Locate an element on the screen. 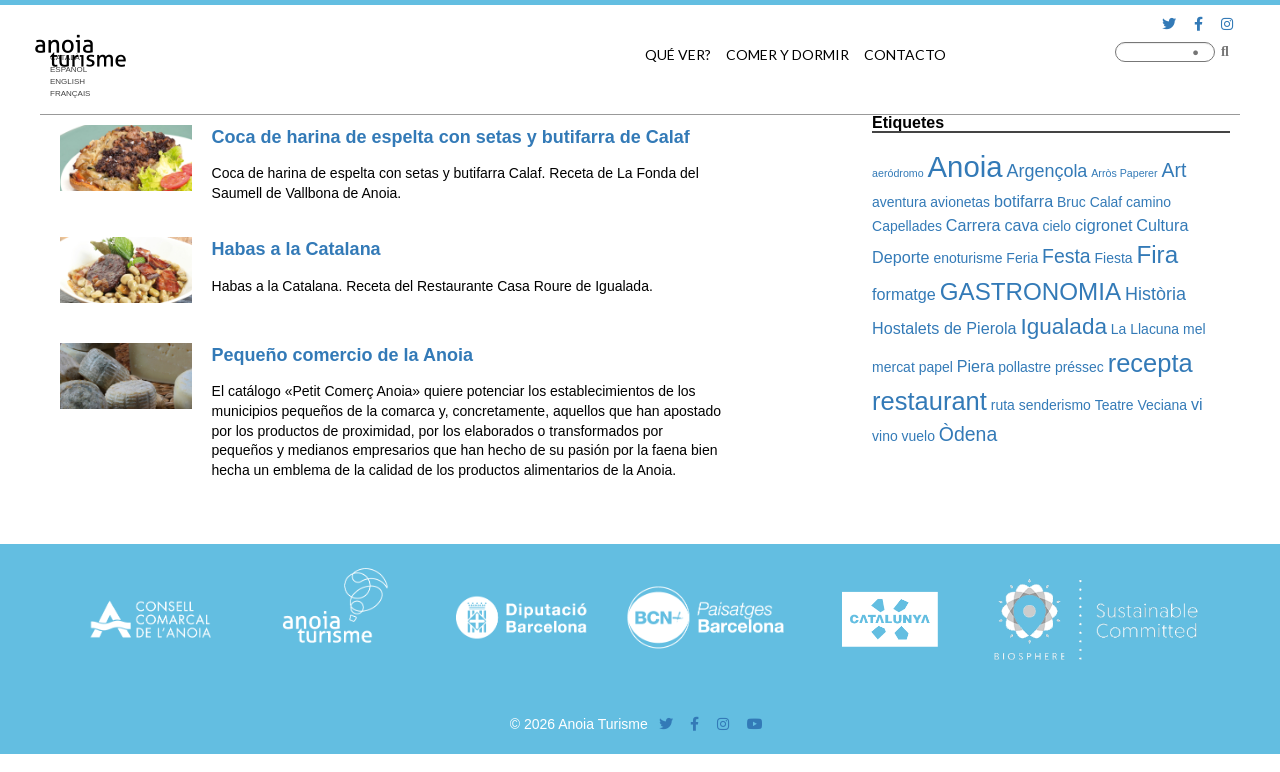 The width and height of the screenshot is (1280, 772). mercat [mercat (2 elementos)] is located at coordinates (893, 367).